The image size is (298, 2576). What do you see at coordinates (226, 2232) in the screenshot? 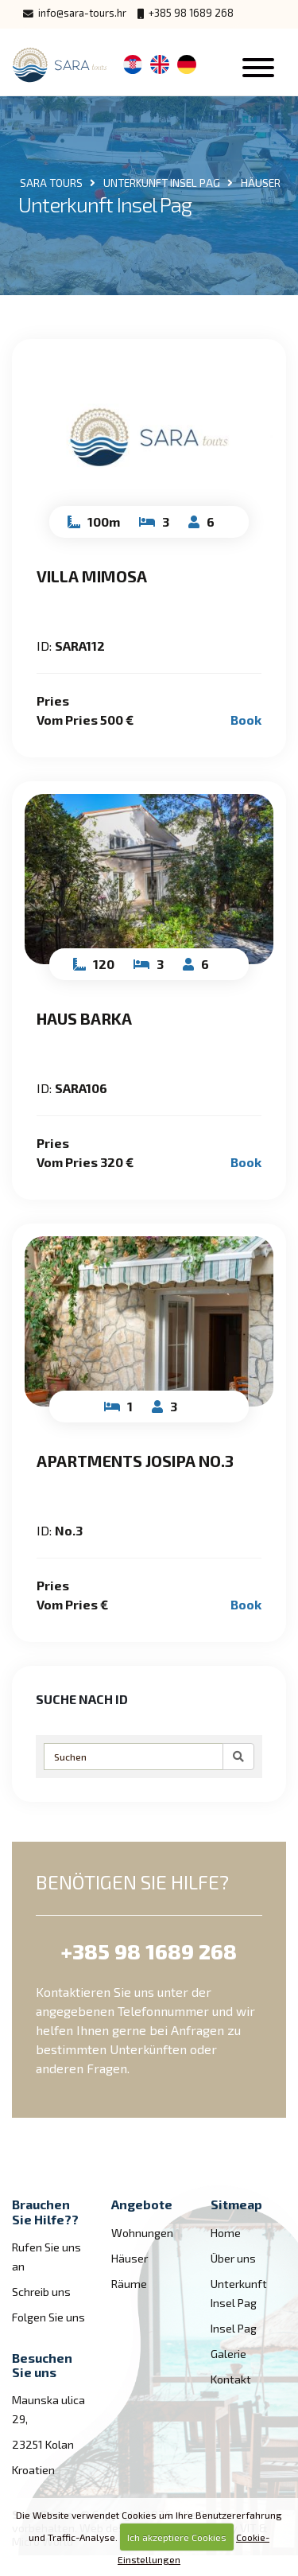
I see `Home` at bounding box center [226, 2232].